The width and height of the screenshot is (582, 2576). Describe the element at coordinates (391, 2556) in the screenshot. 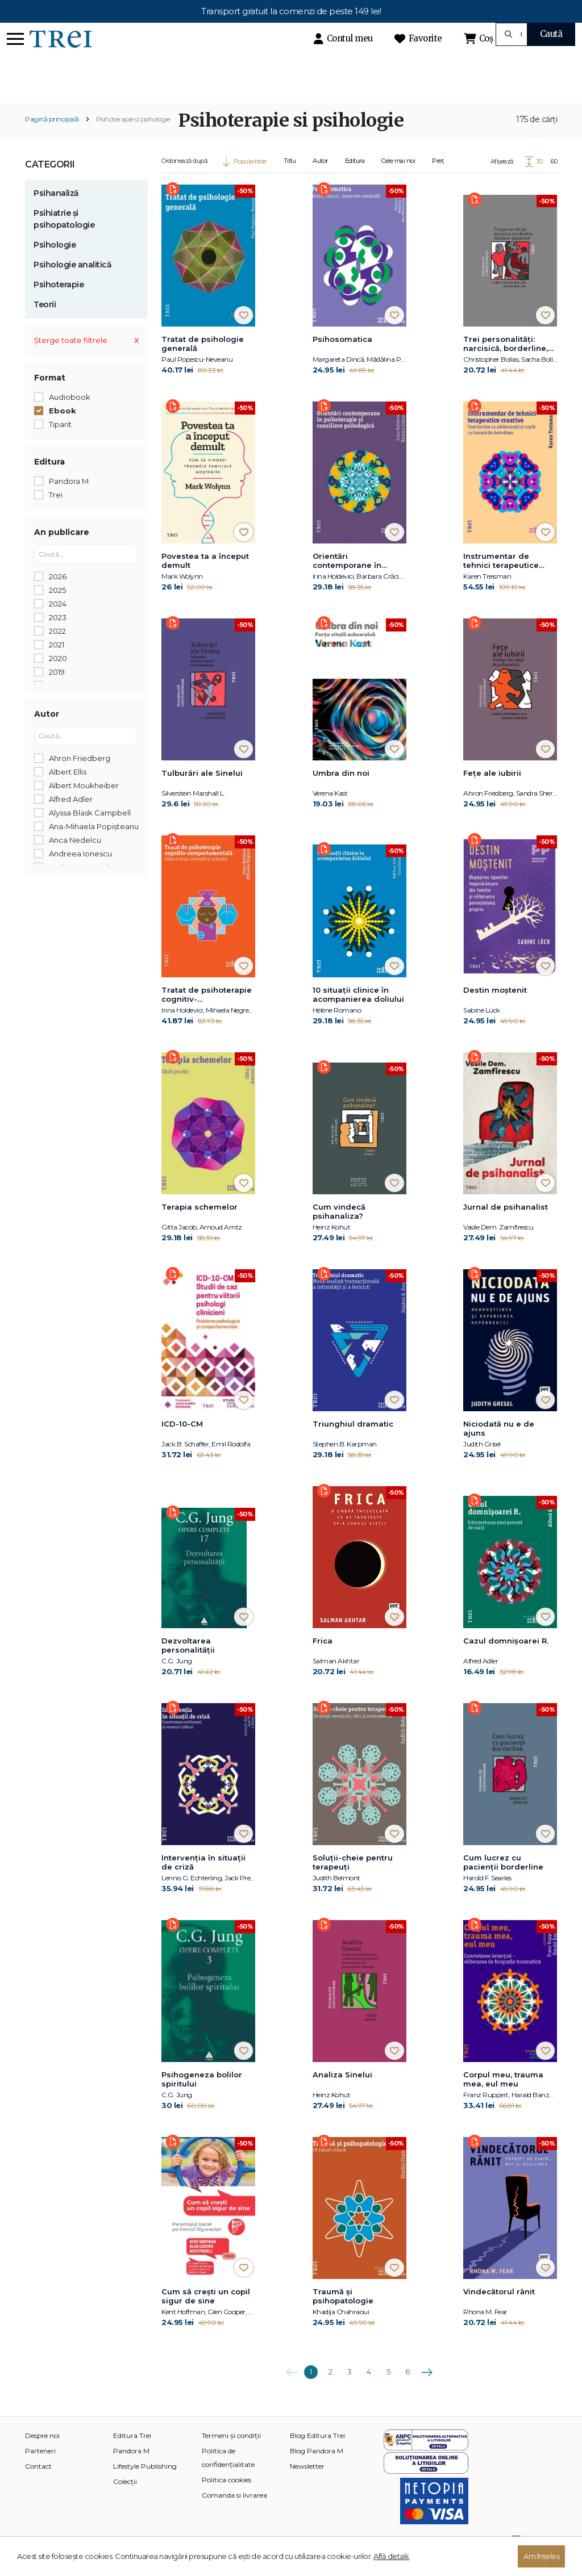

I see `Află detalii.` at that location.